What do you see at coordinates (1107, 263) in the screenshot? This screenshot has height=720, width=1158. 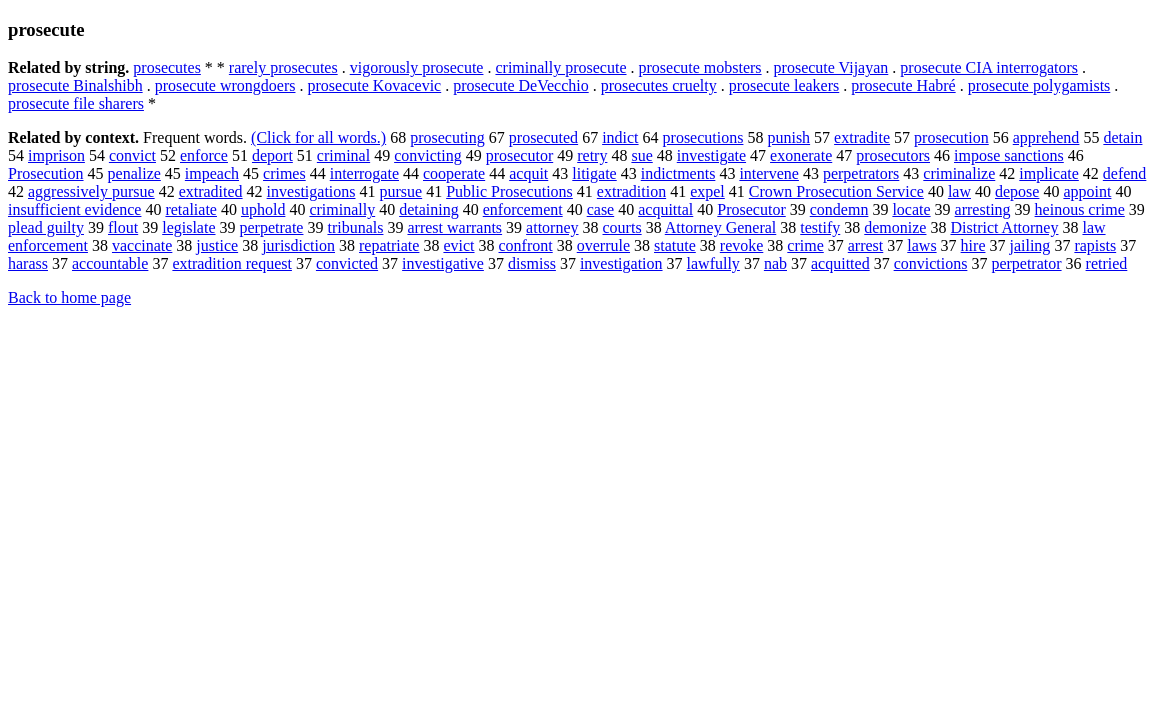 I see `retried` at bounding box center [1107, 263].